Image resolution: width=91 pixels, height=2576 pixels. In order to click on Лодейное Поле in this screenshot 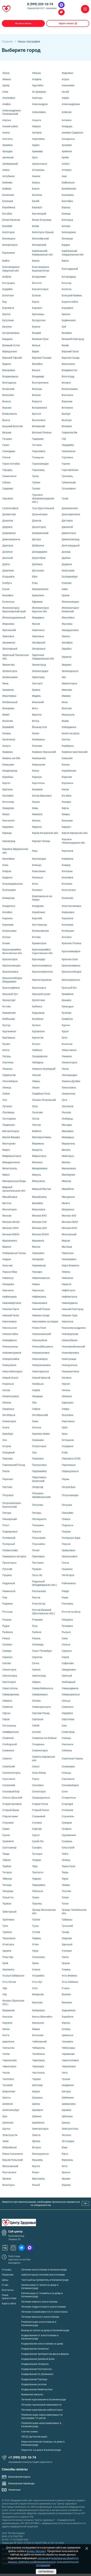, I will do `click(41, 1093)`.